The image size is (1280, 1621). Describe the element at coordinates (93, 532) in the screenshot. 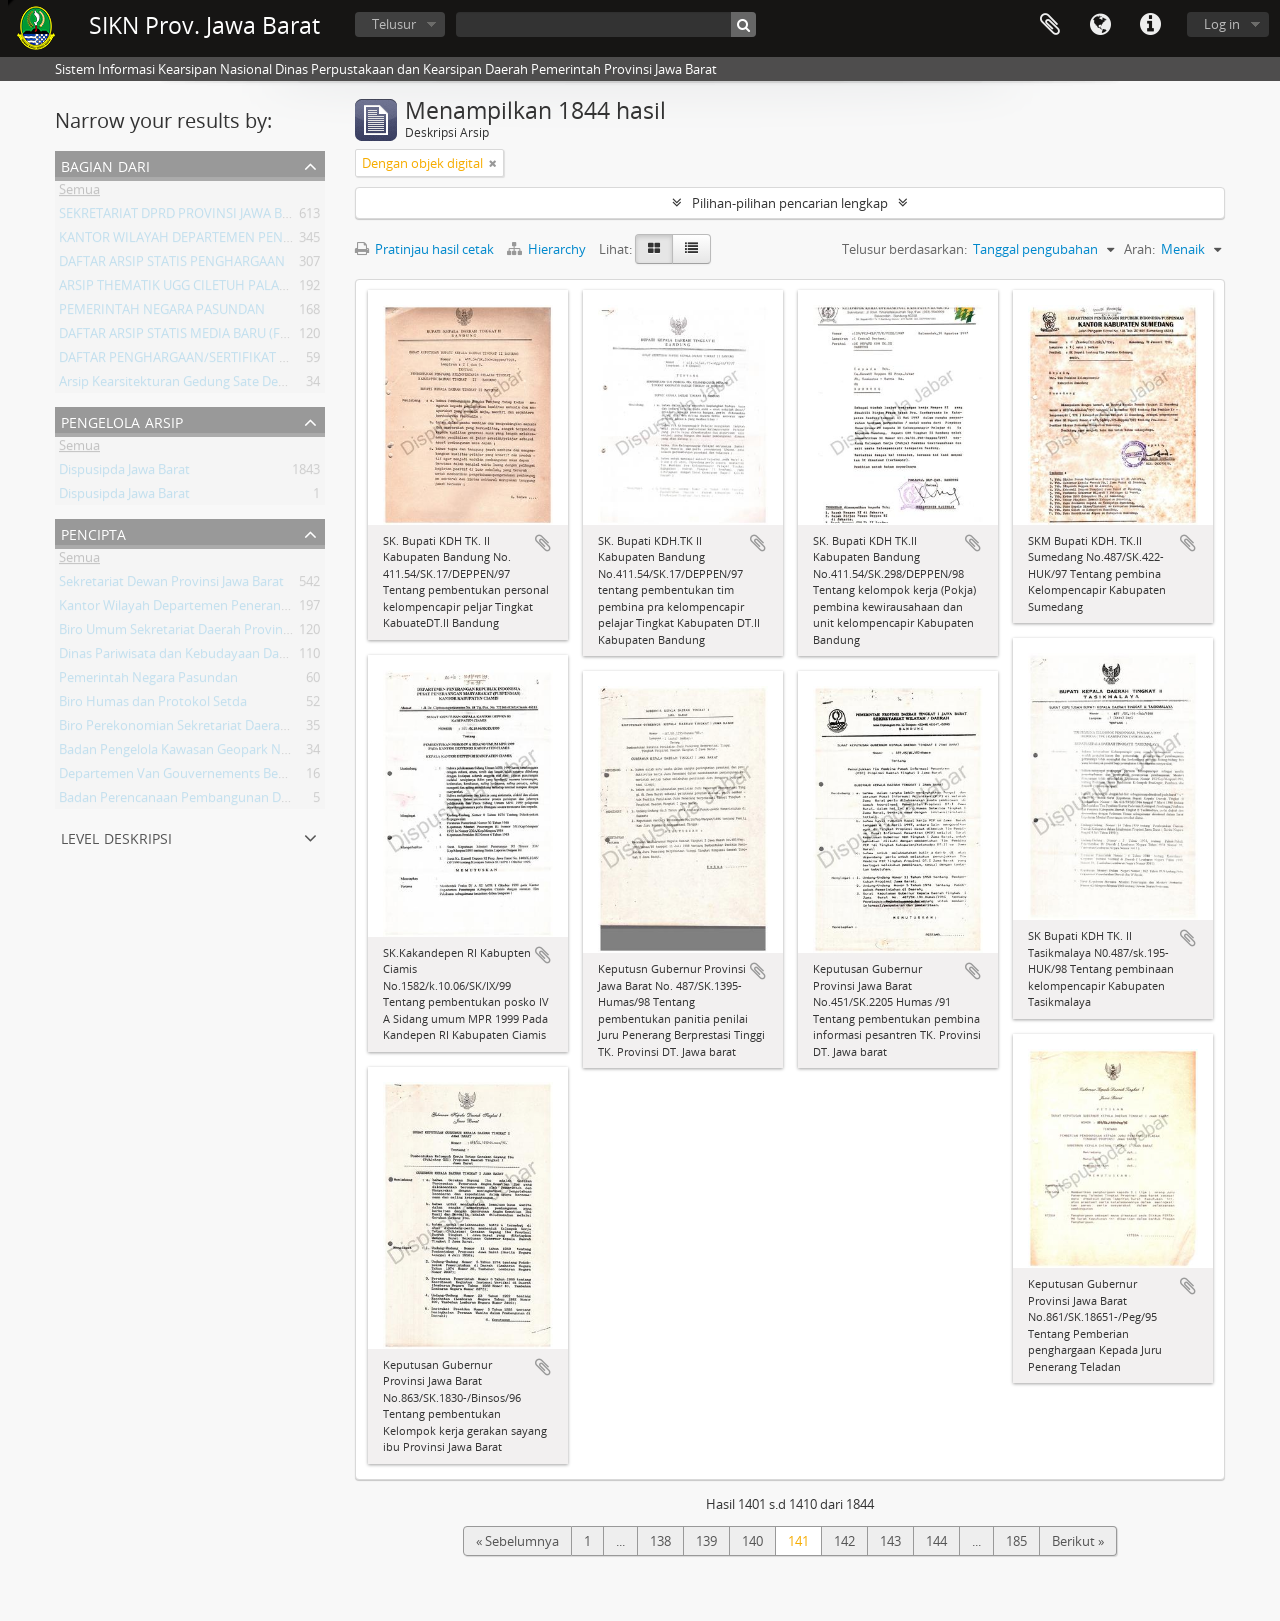

I see `Pencipta` at that location.